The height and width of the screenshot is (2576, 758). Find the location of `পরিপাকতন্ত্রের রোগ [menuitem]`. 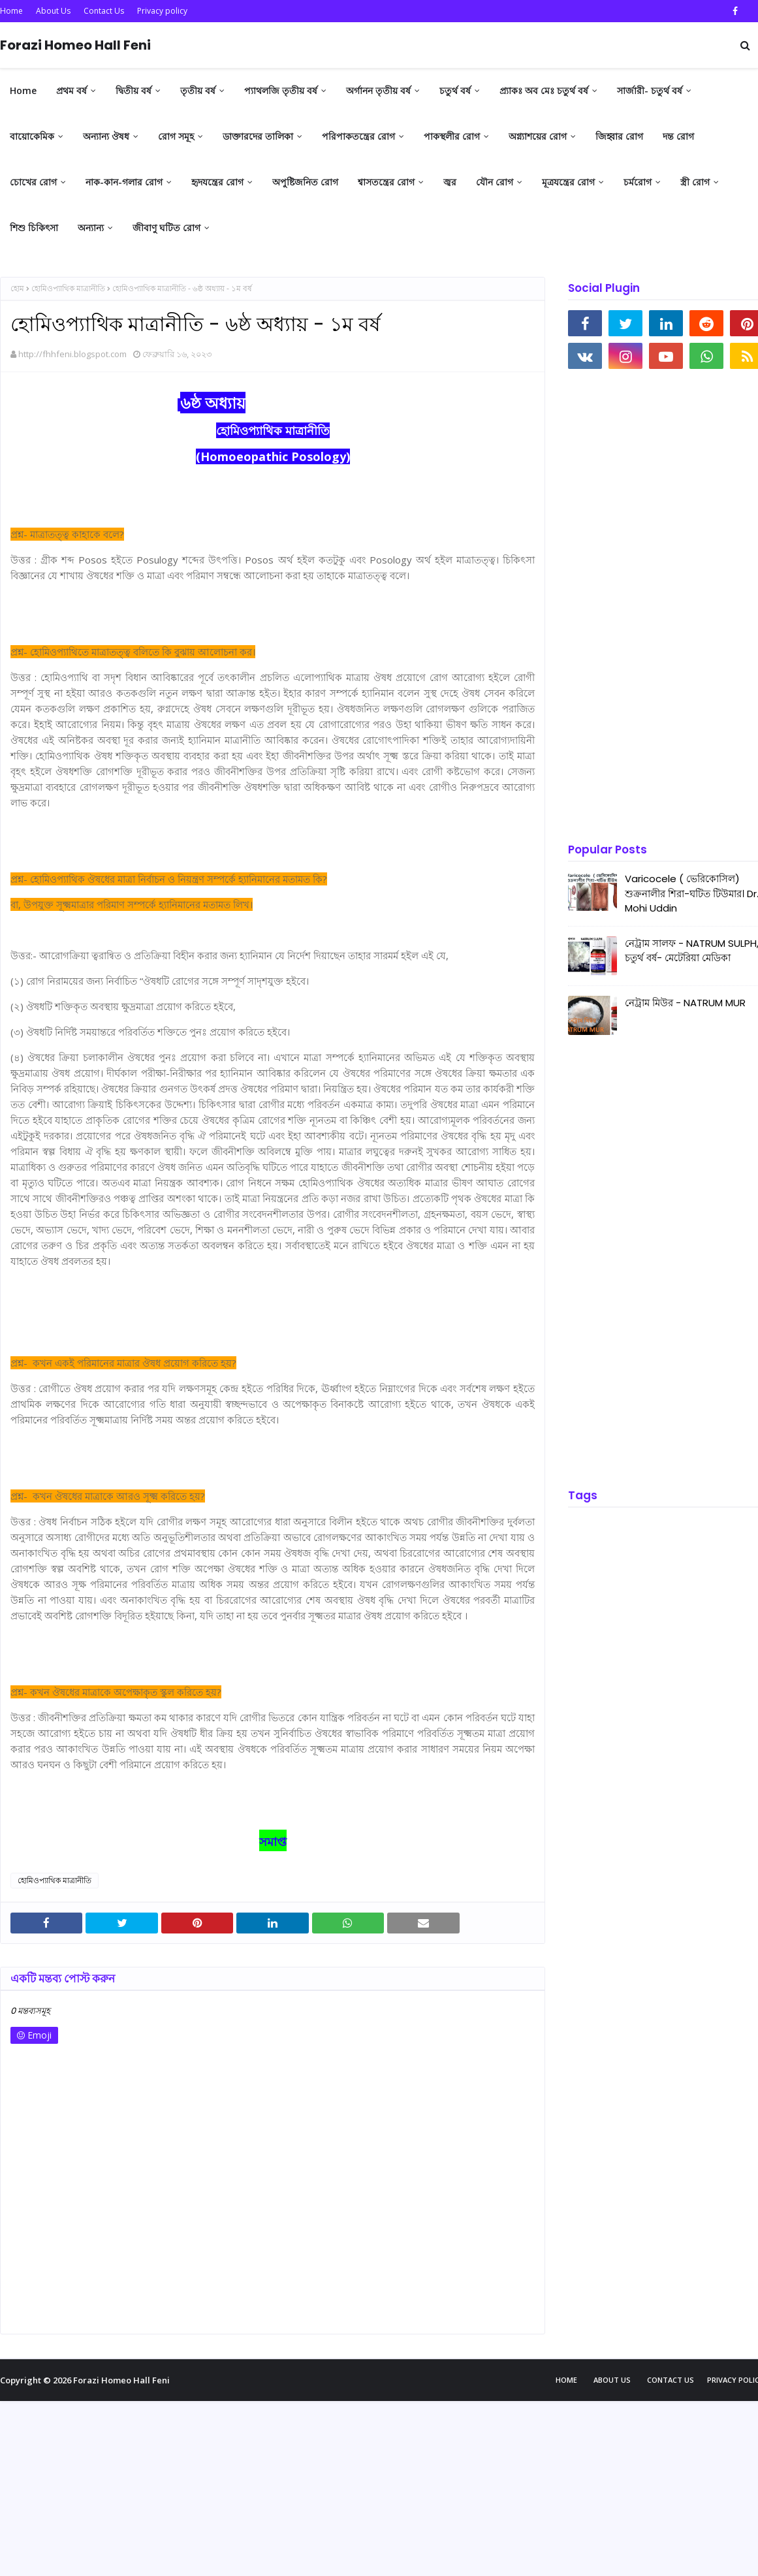

পরিপাকতন্ত্রের রোগ [menuitem] is located at coordinates (358, 136).